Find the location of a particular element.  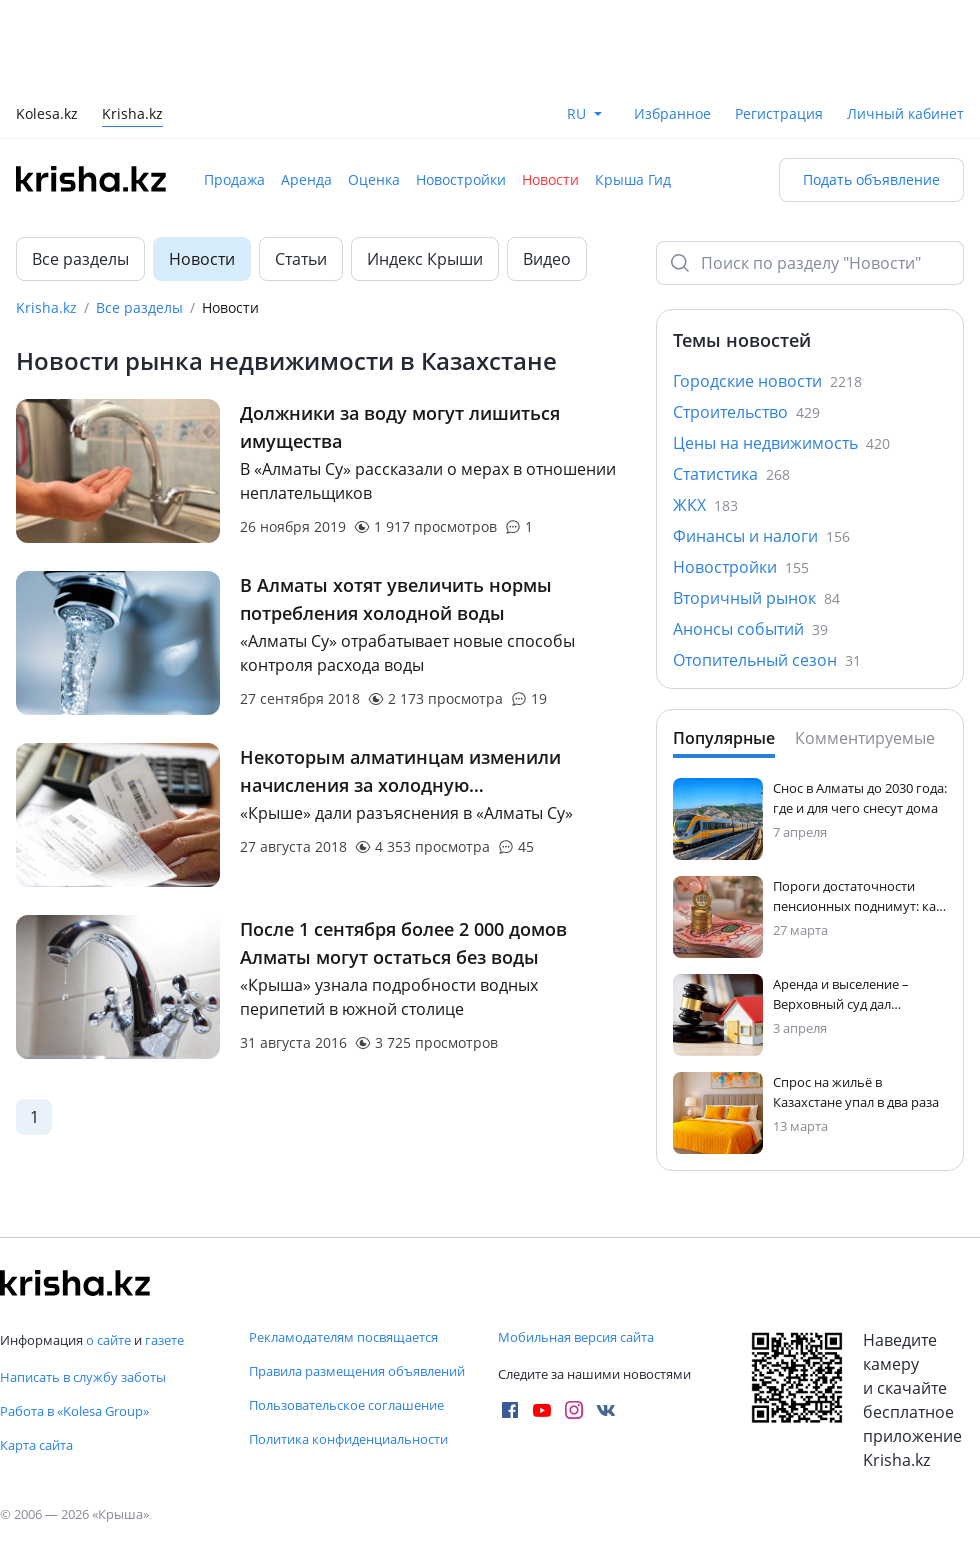

Вторичный рынок is located at coordinates (756, 598).